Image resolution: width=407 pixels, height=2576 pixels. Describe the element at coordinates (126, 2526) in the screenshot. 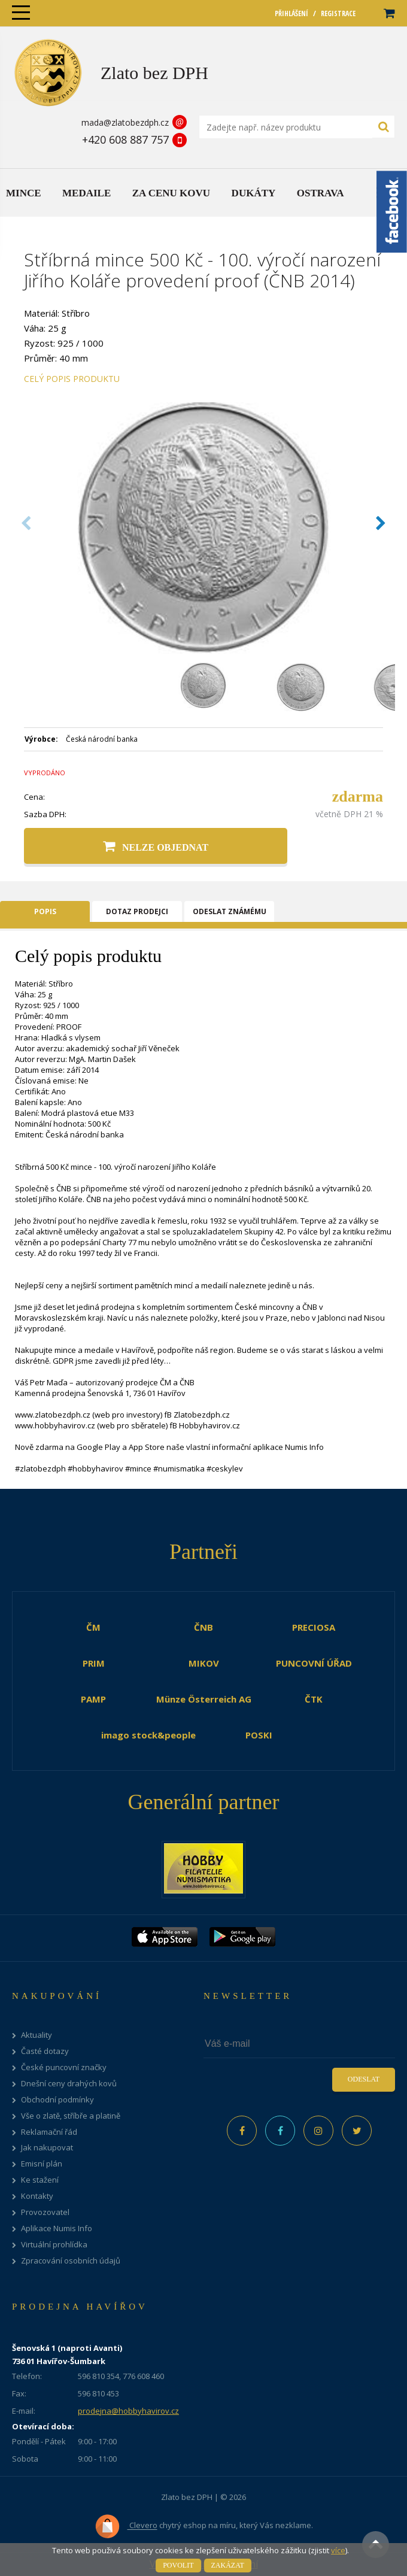

I see `Clevero` at that location.